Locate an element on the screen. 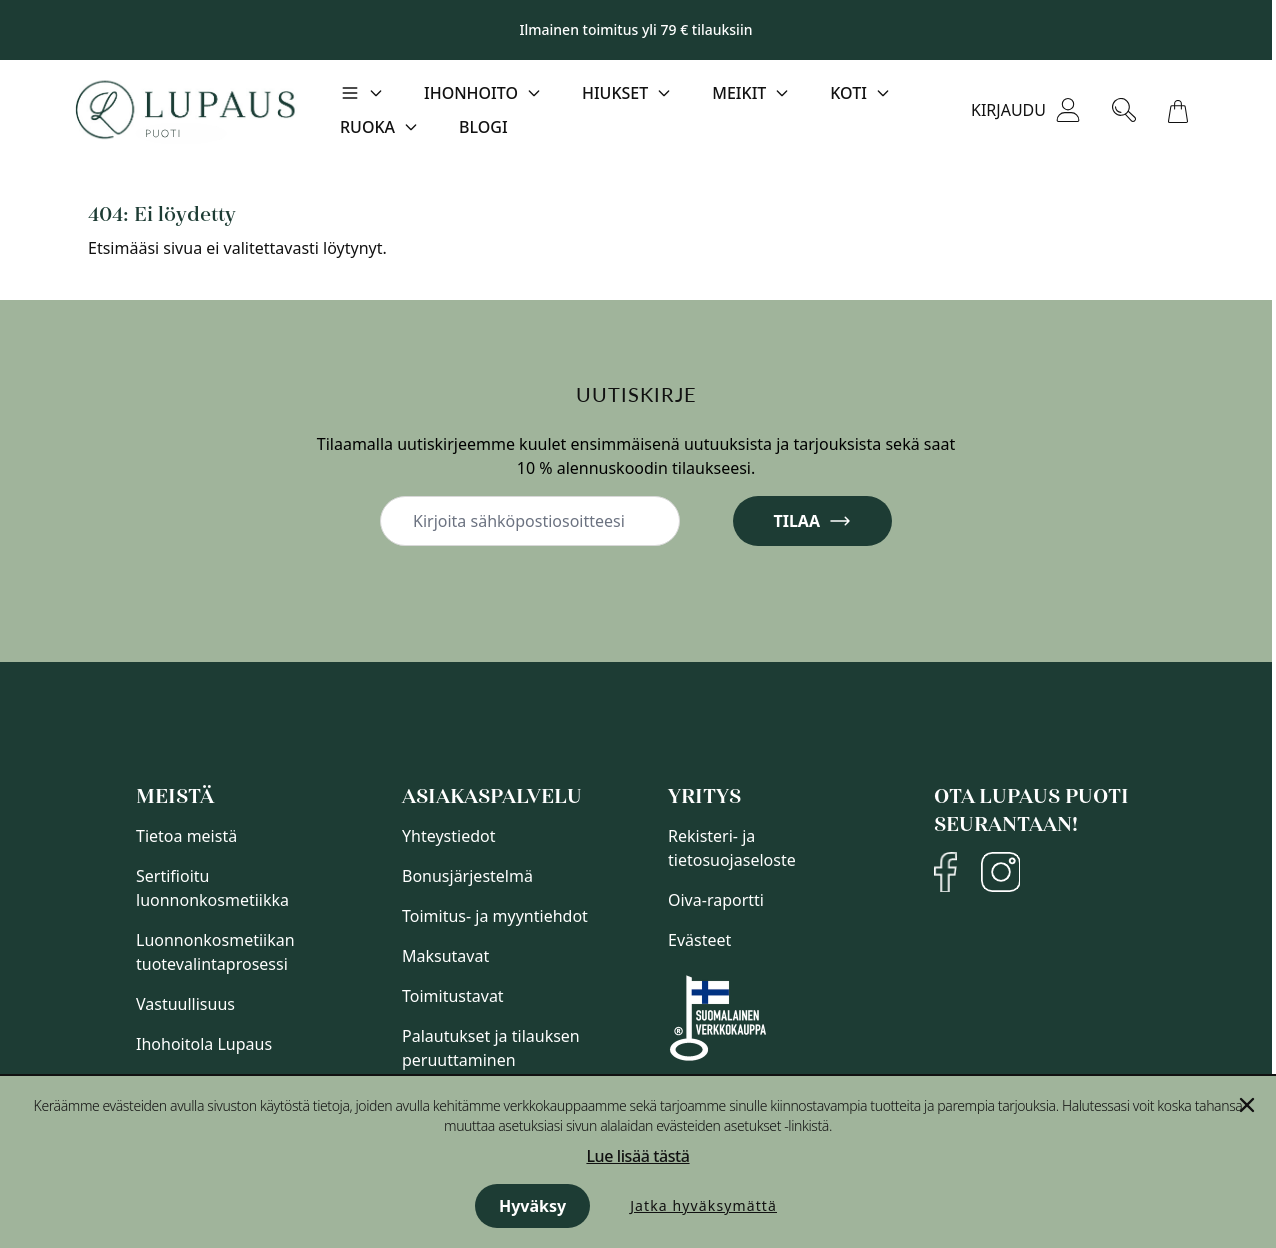 The height and width of the screenshot is (1248, 1276). Maksutavat is located at coordinates (445, 956).